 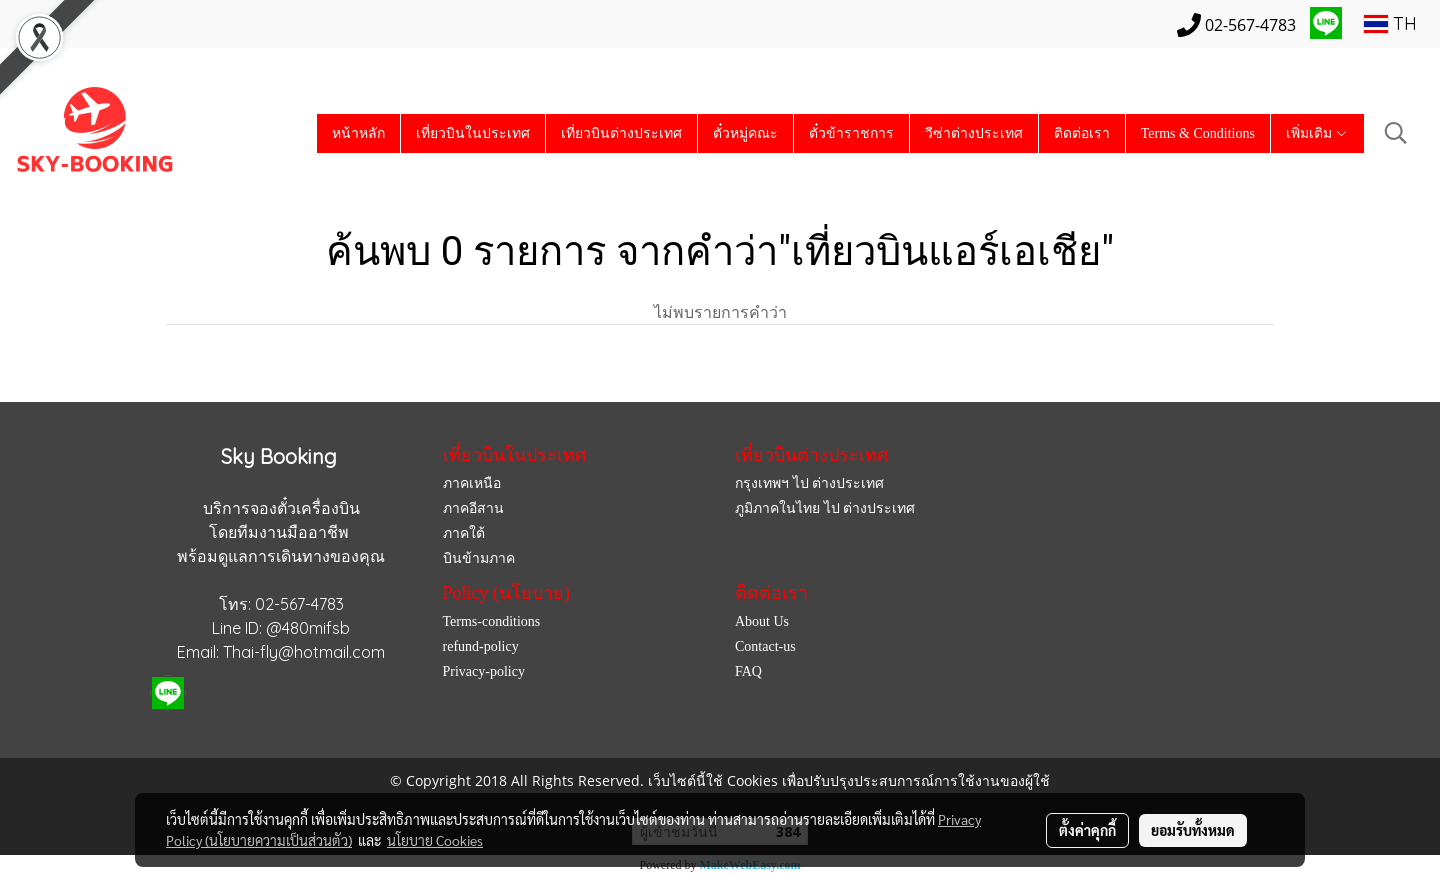 I want to click on ภาคใต้, so click(x=464, y=533).